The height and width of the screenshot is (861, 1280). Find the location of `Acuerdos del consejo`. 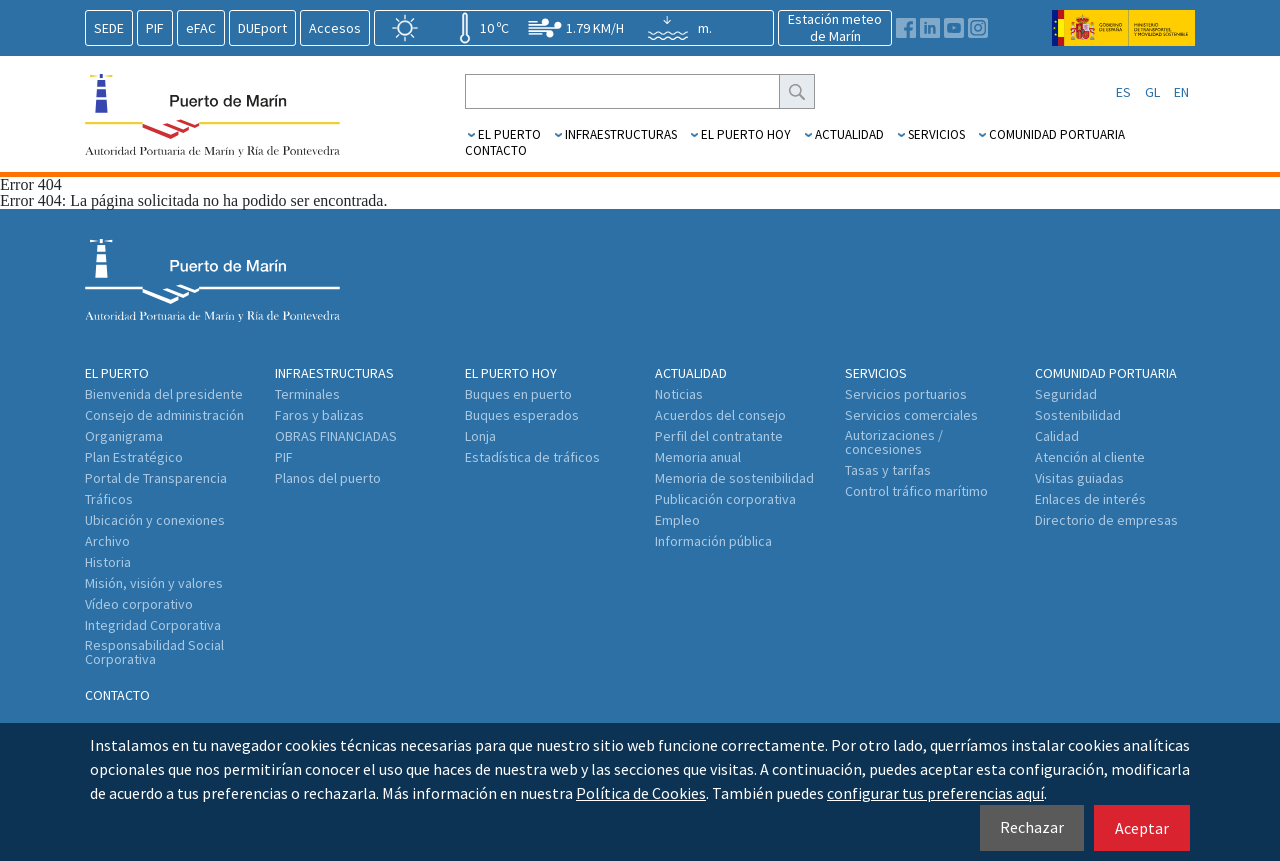

Acuerdos del consejo is located at coordinates (720, 415).